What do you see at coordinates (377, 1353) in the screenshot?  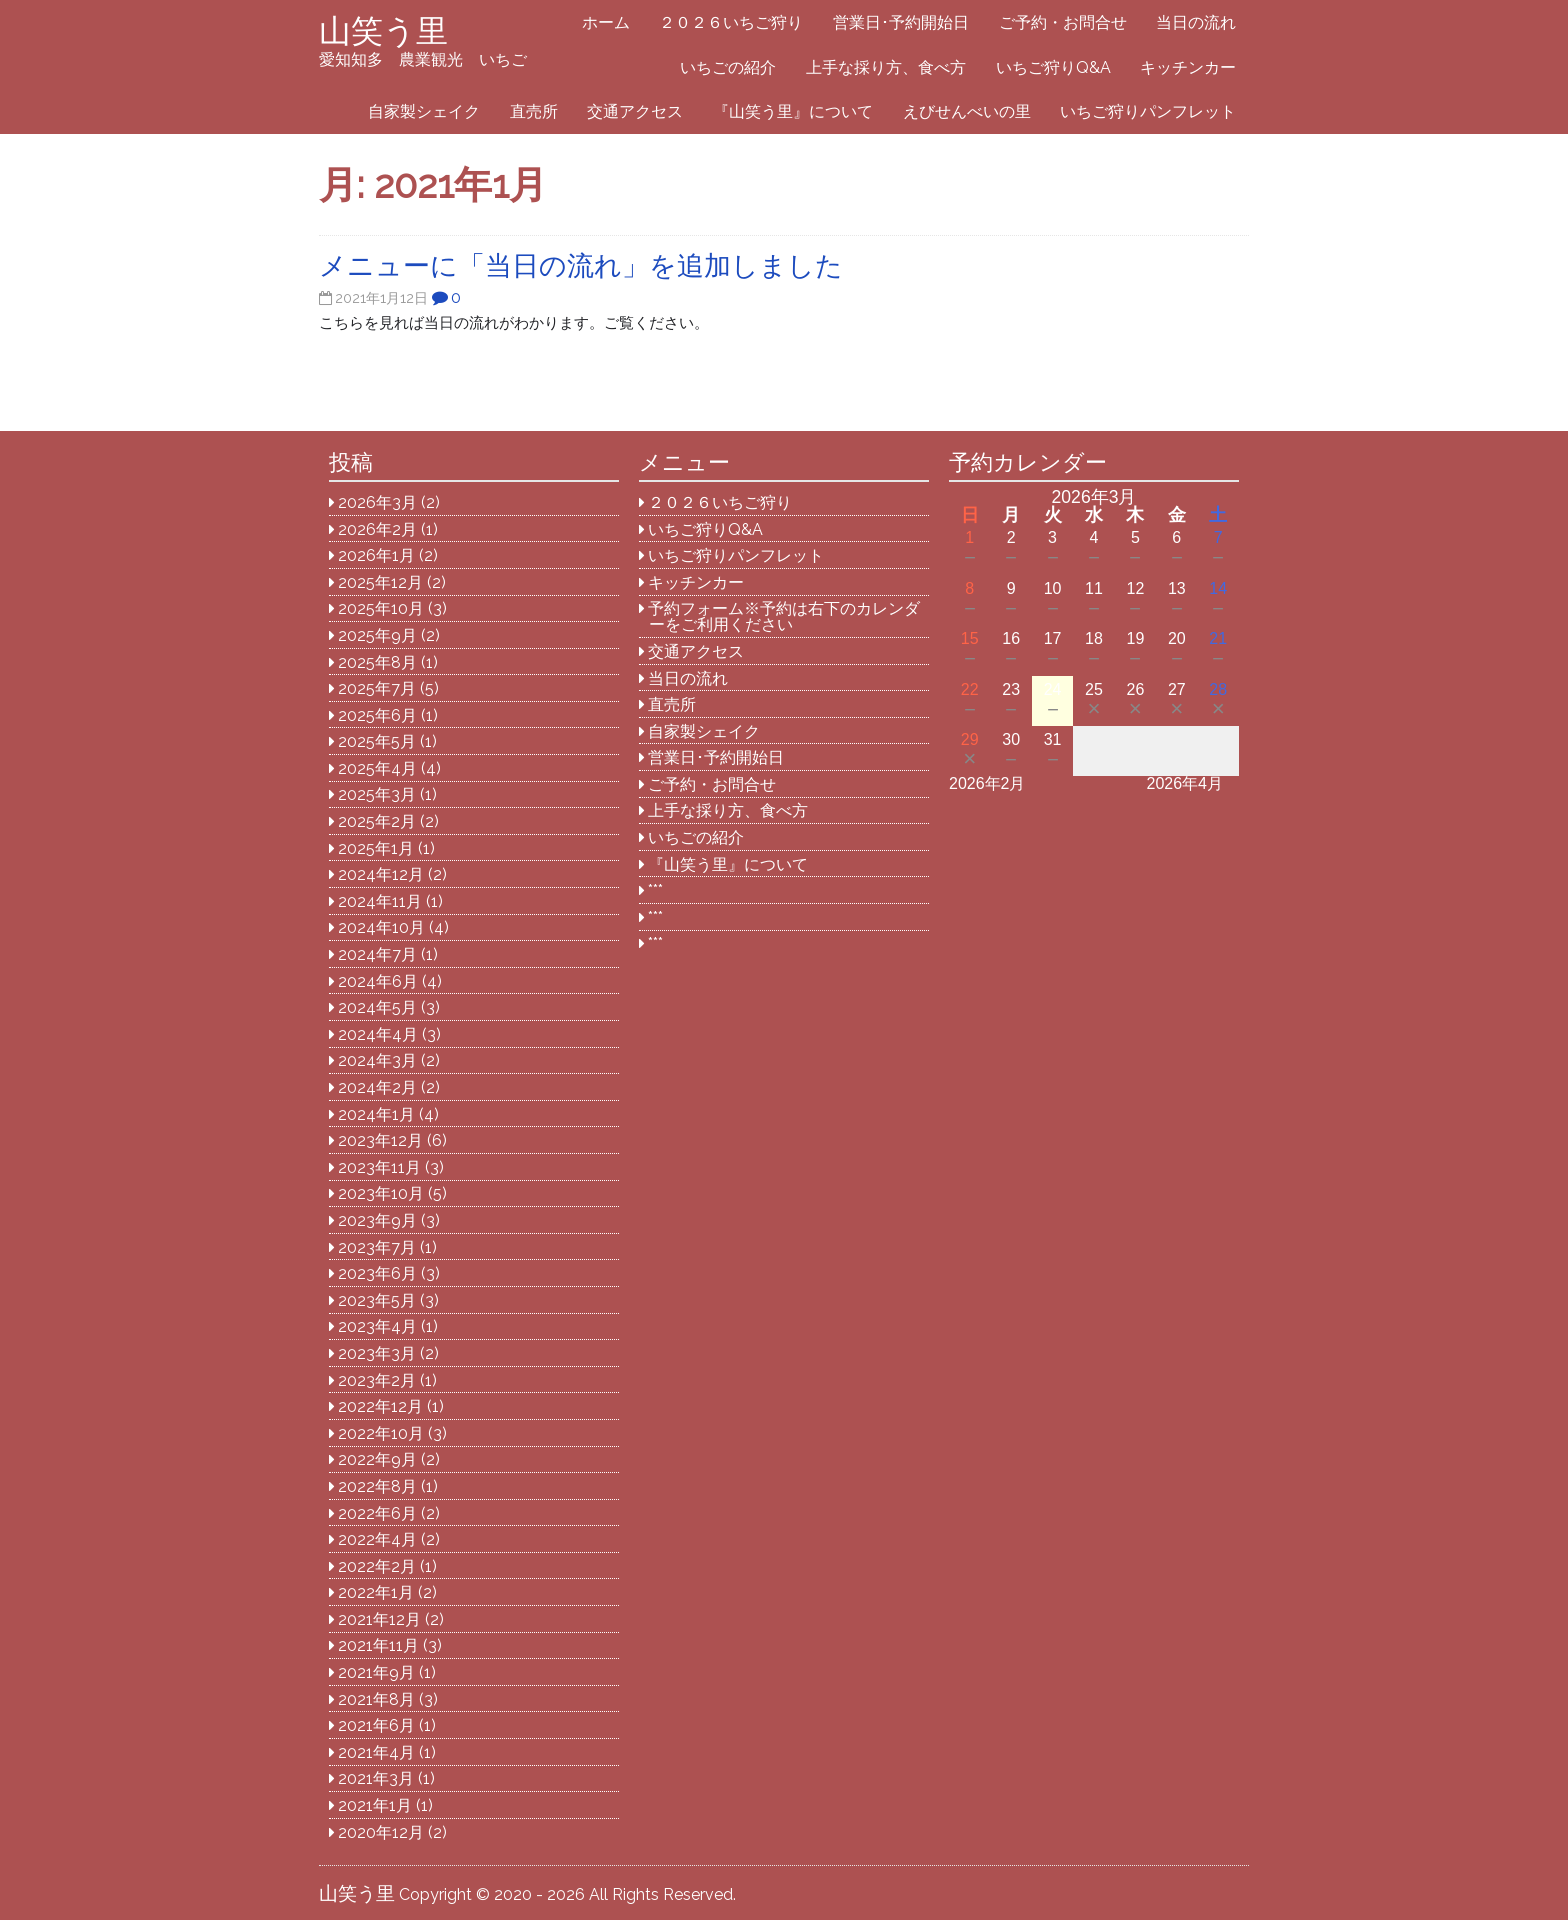 I see `2023年3月` at bounding box center [377, 1353].